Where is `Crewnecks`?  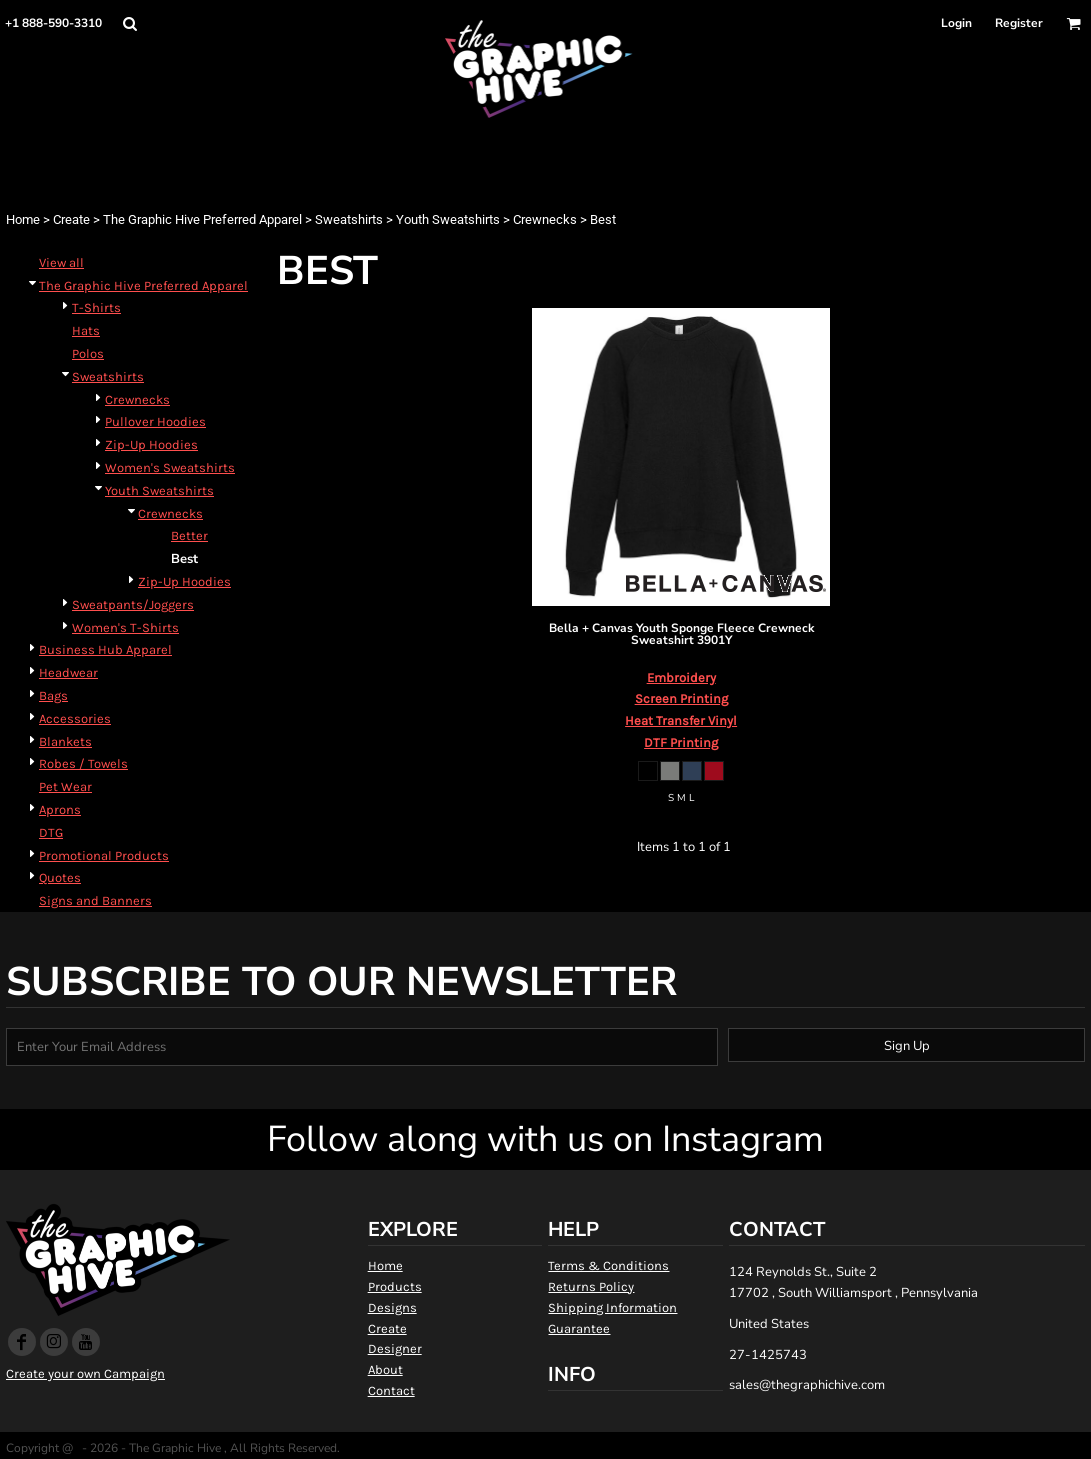 Crewnecks is located at coordinates (545, 219).